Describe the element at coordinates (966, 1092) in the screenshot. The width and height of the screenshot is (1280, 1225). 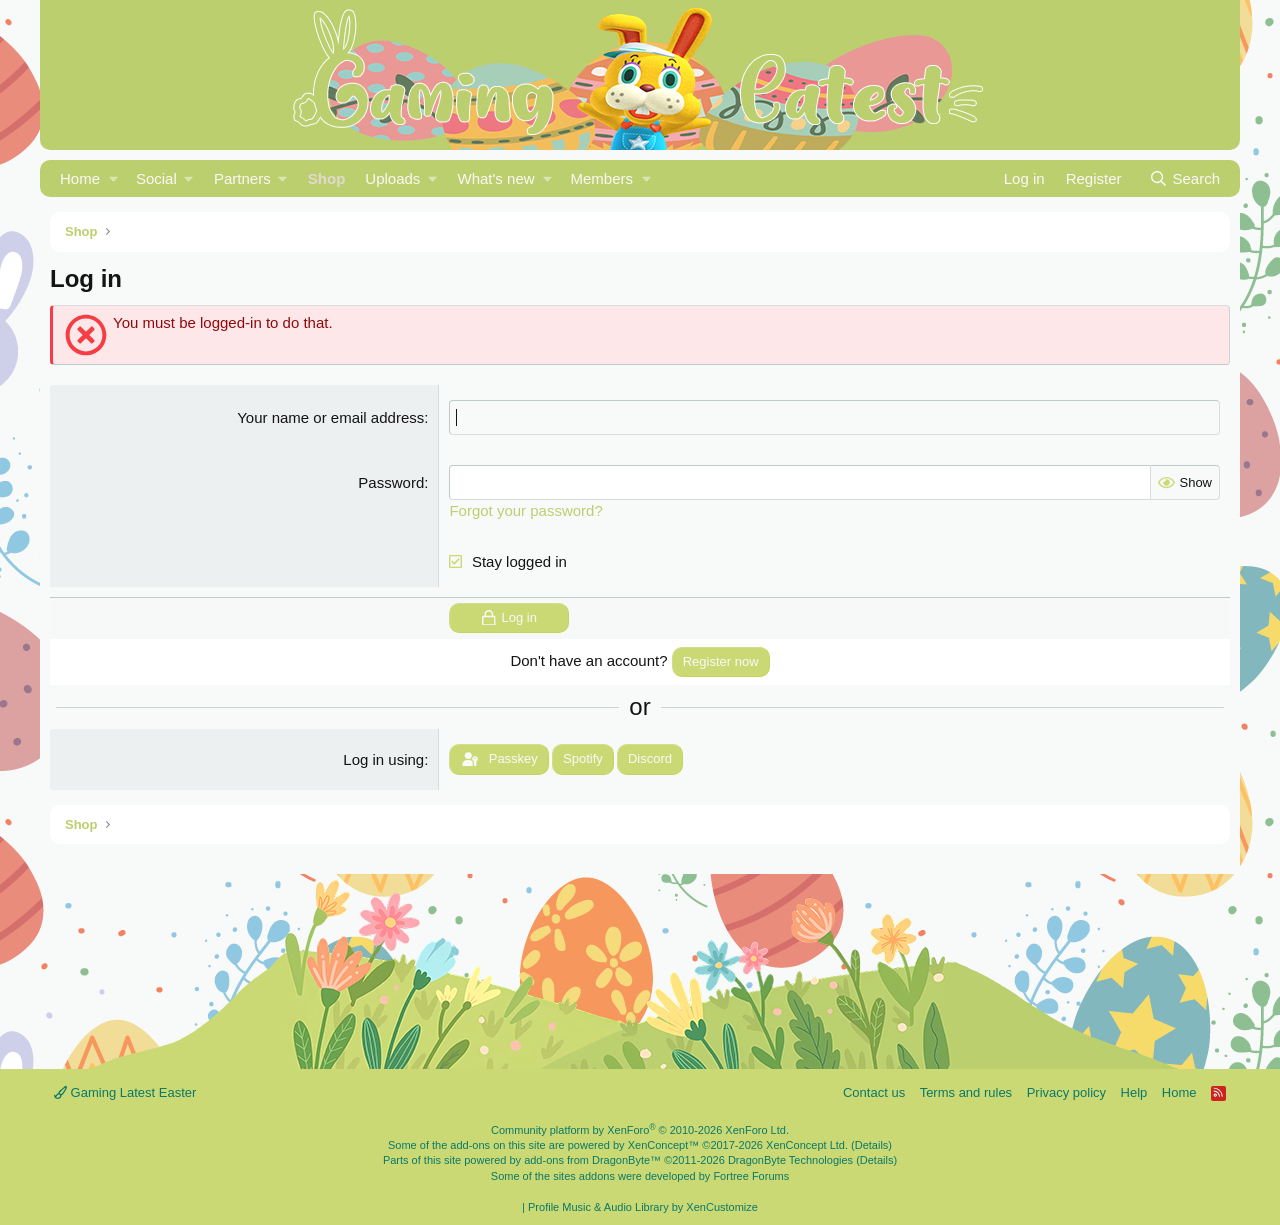
I see `Terms and rules` at that location.